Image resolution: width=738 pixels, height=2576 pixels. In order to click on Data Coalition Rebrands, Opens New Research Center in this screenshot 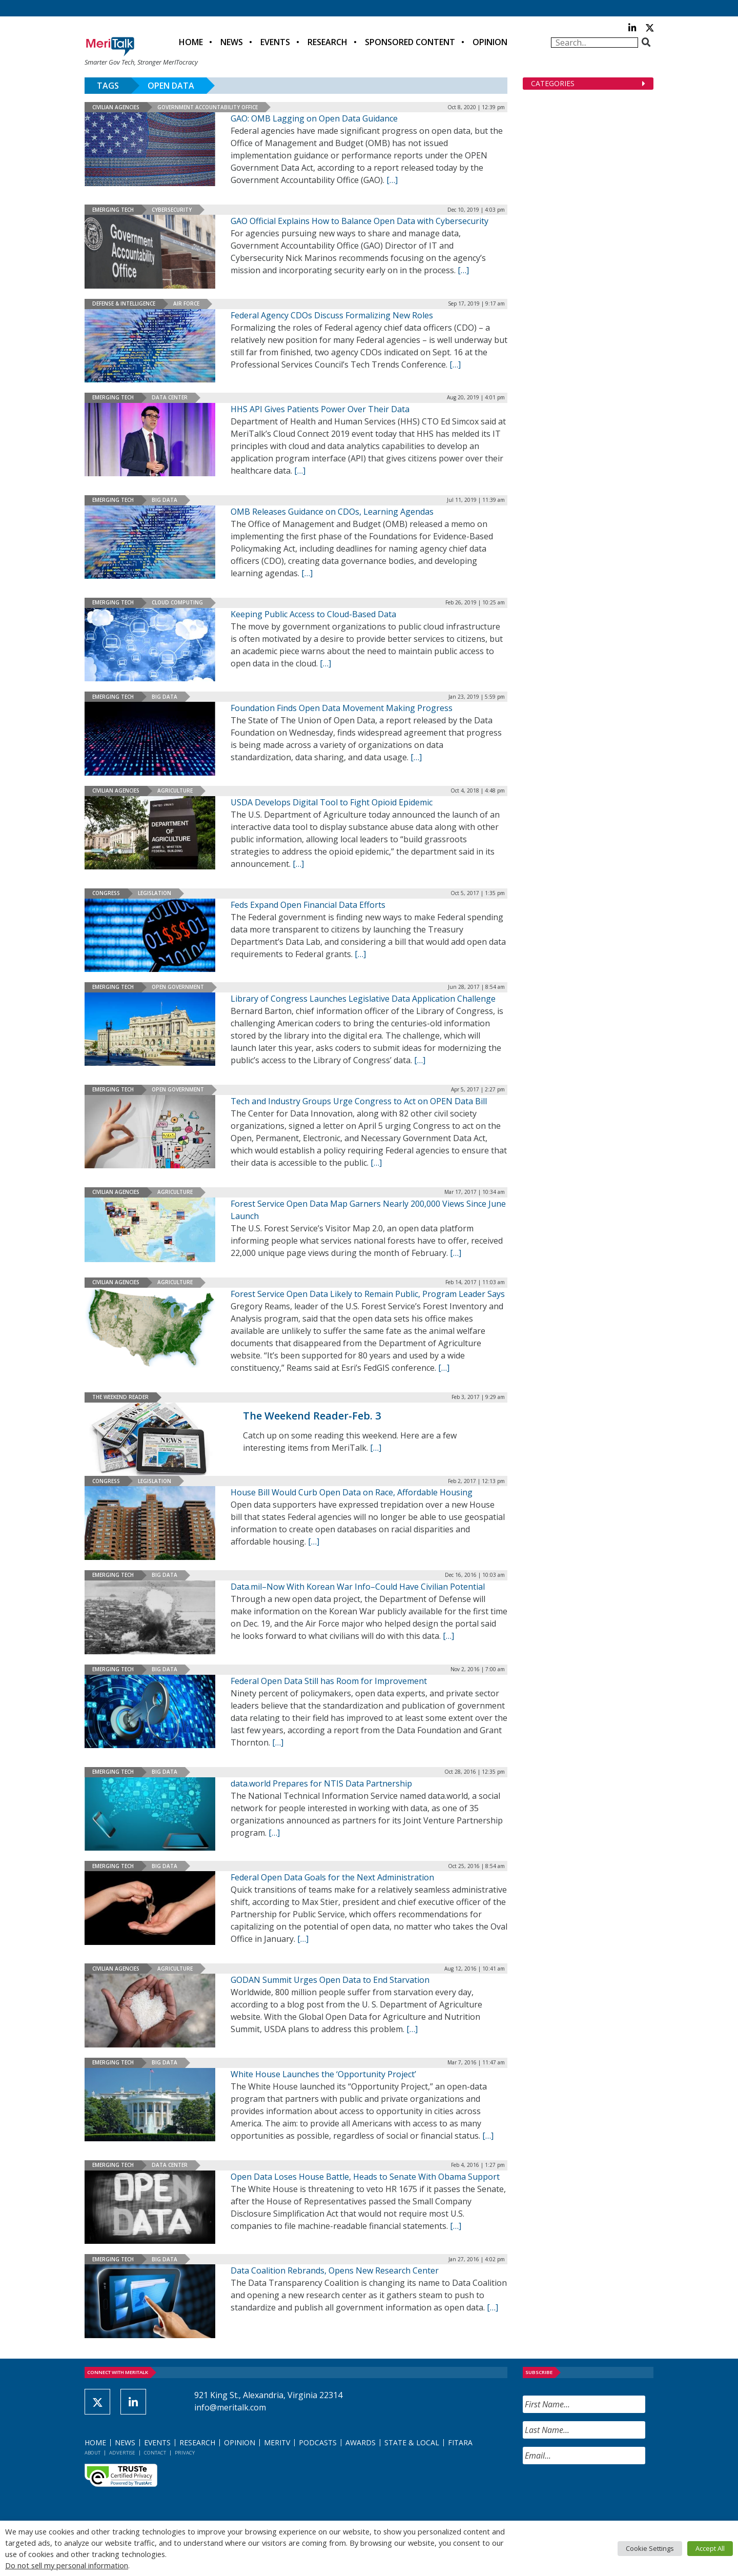, I will do `click(335, 2270)`.